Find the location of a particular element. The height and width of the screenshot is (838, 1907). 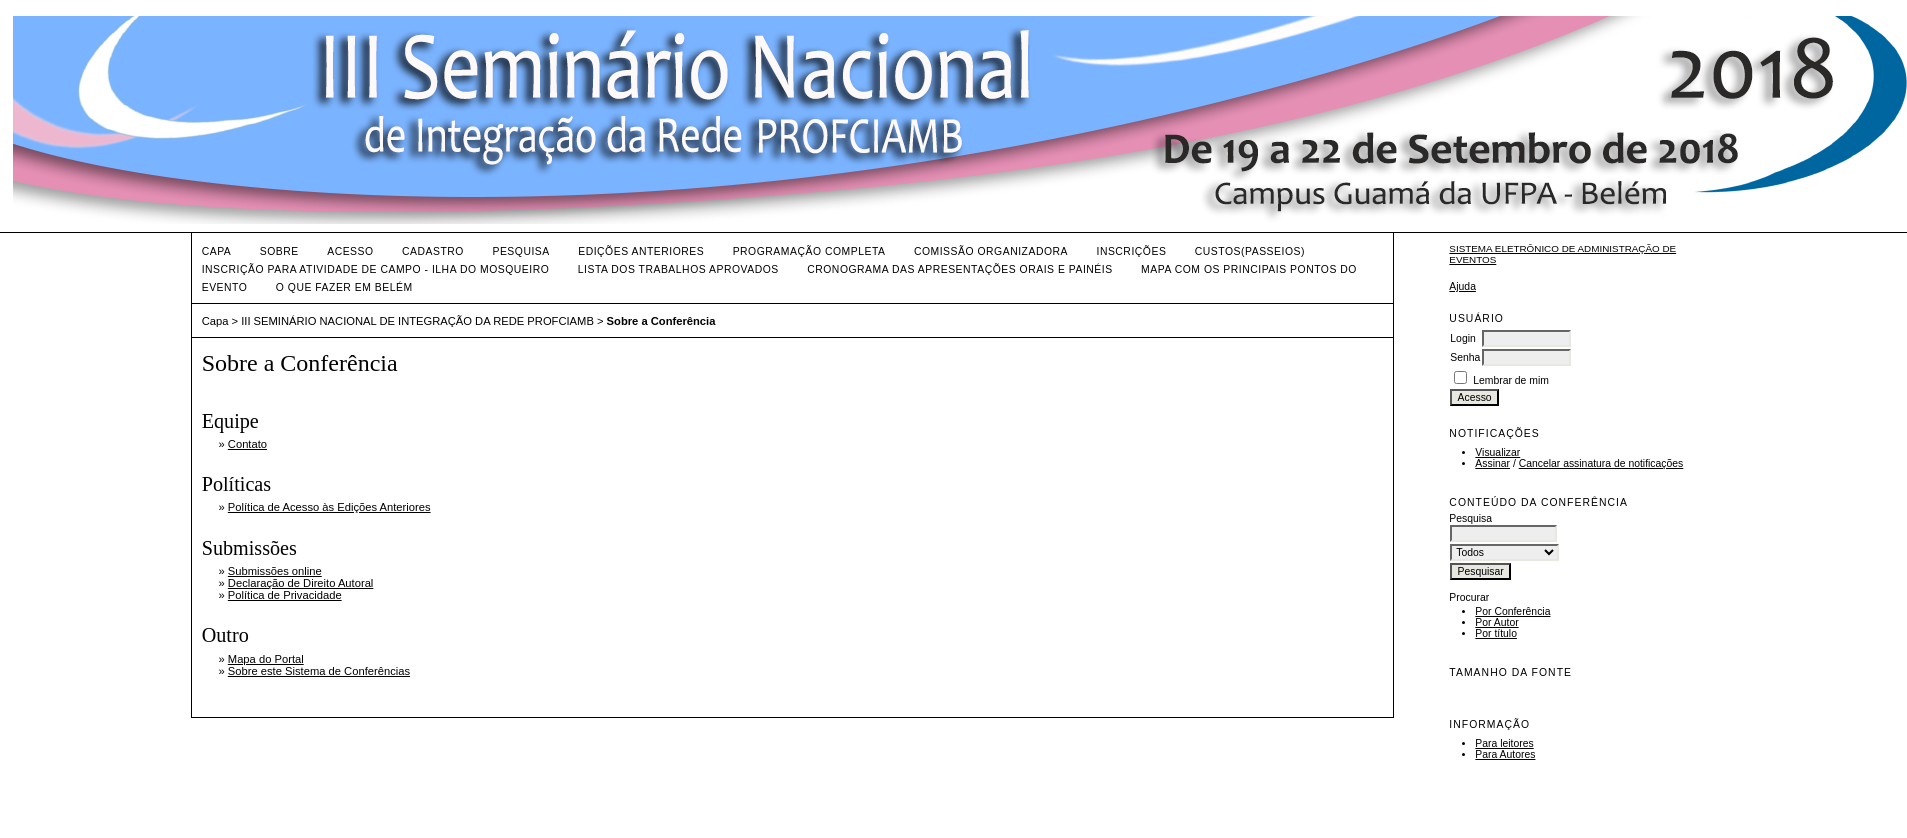

Declaração de Direito Autoral is located at coordinates (301, 583).